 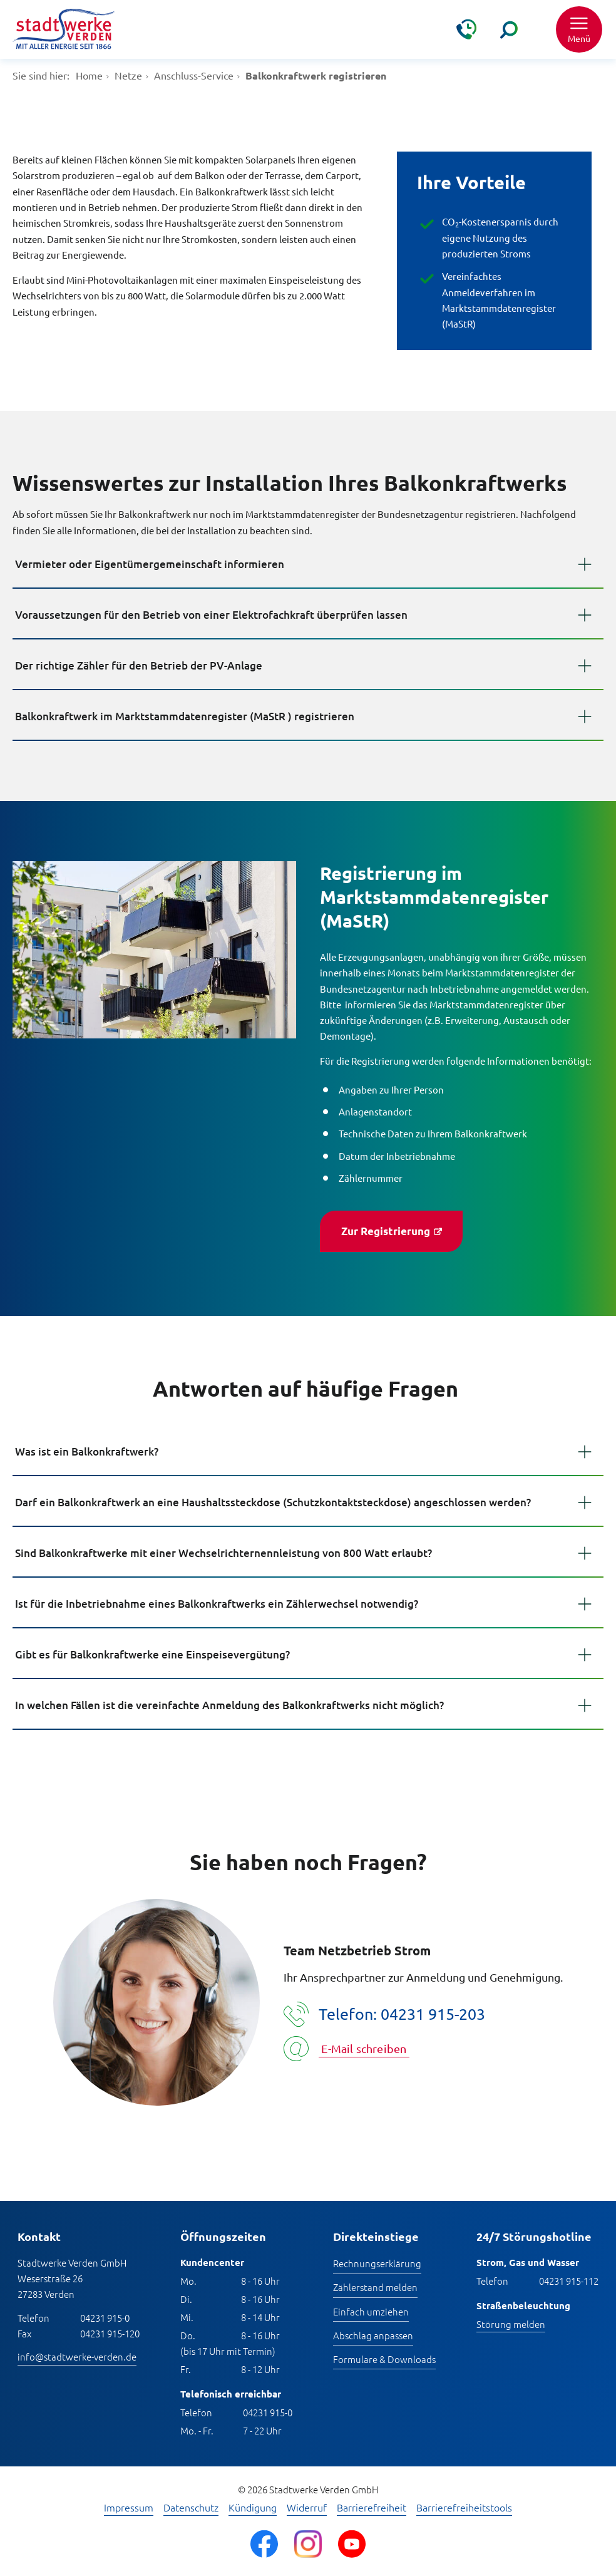 What do you see at coordinates (89, 75) in the screenshot?
I see `Home` at bounding box center [89, 75].